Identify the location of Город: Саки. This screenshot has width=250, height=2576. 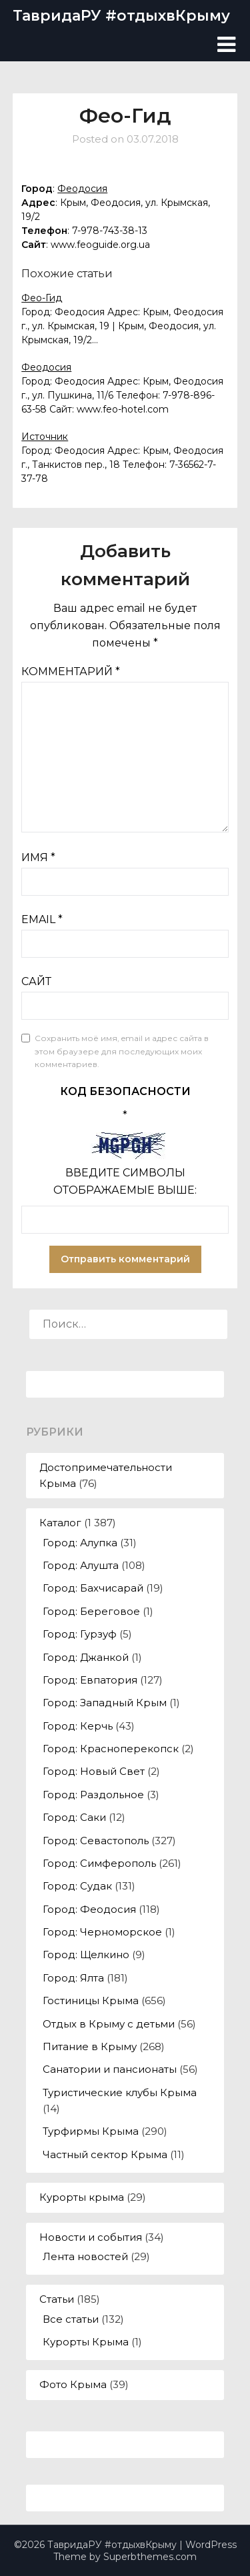
(74, 1817).